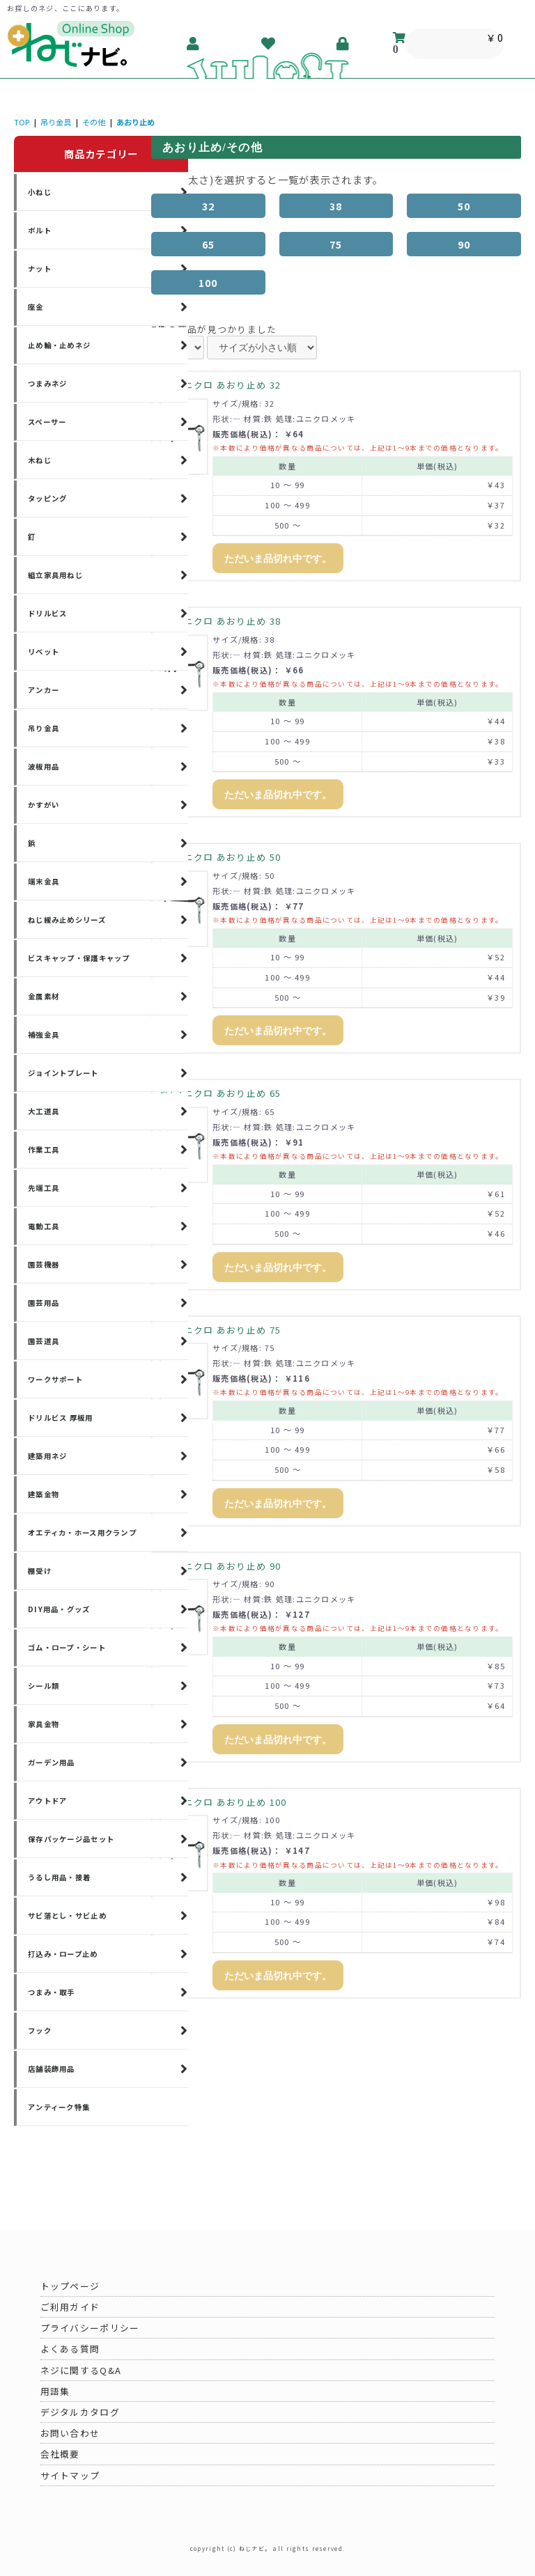 The image size is (535, 2576). What do you see at coordinates (80, 2412) in the screenshot?
I see `デジタルカタログ` at bounding box center [80, 2412].